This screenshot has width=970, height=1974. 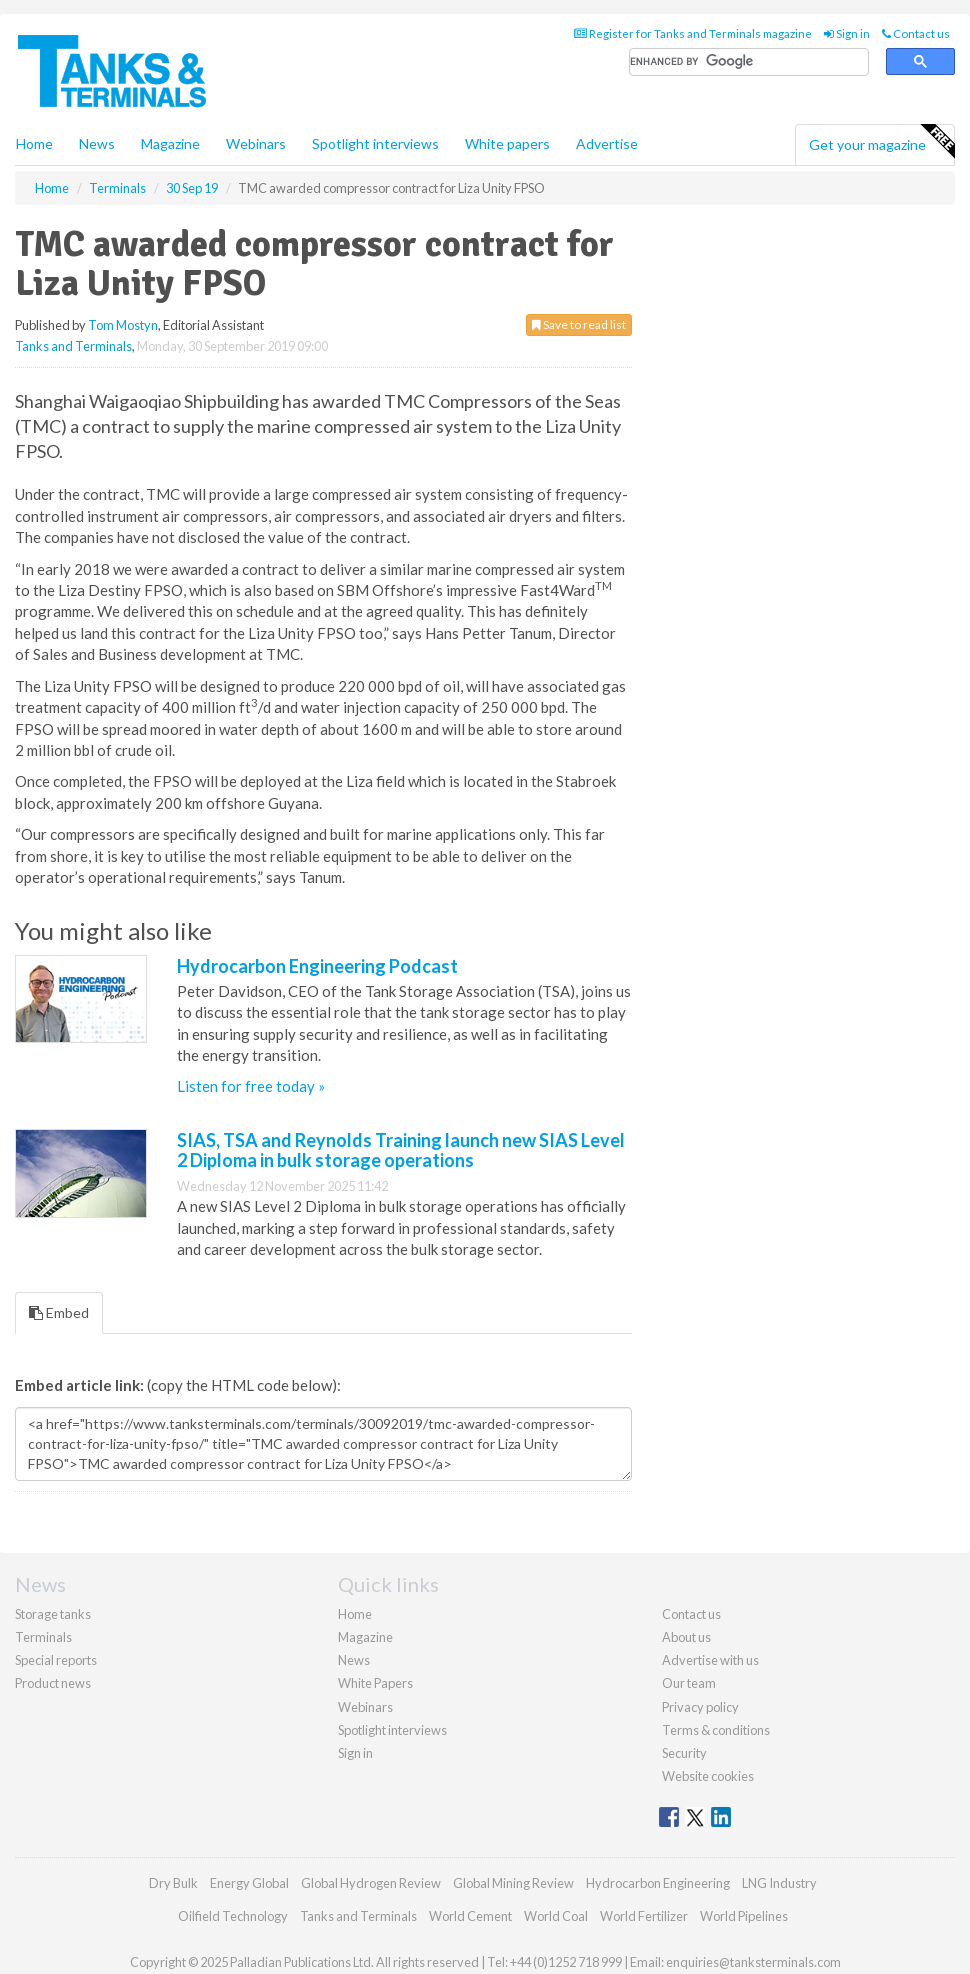 What do you see at coordinates (579, 324) in the screenshot?
I see `Save to read list` at bounding box center [579, 324].